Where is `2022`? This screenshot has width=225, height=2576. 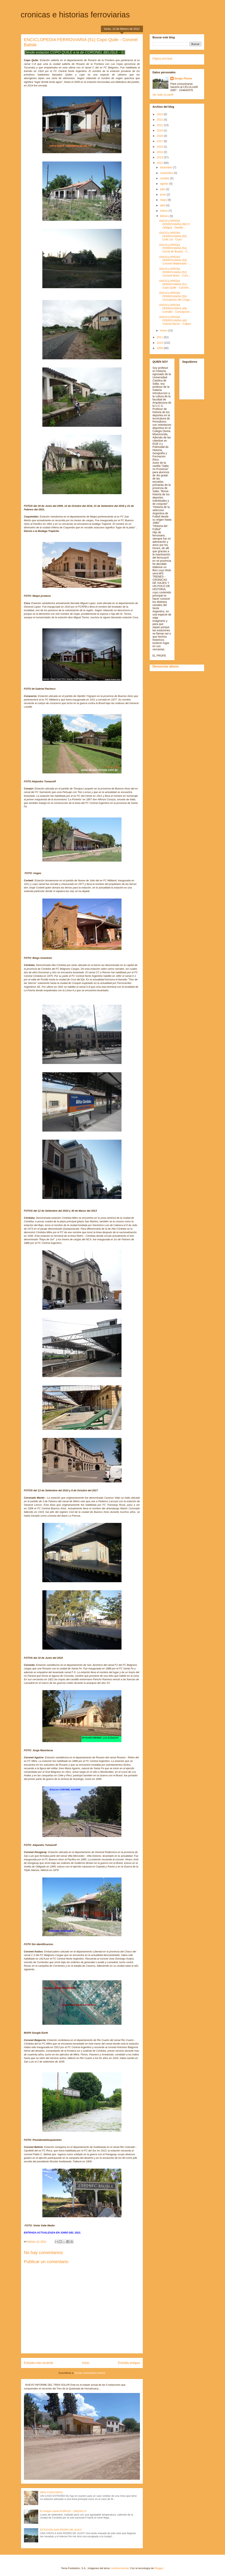 2022 is located at coordinates (160, 119).